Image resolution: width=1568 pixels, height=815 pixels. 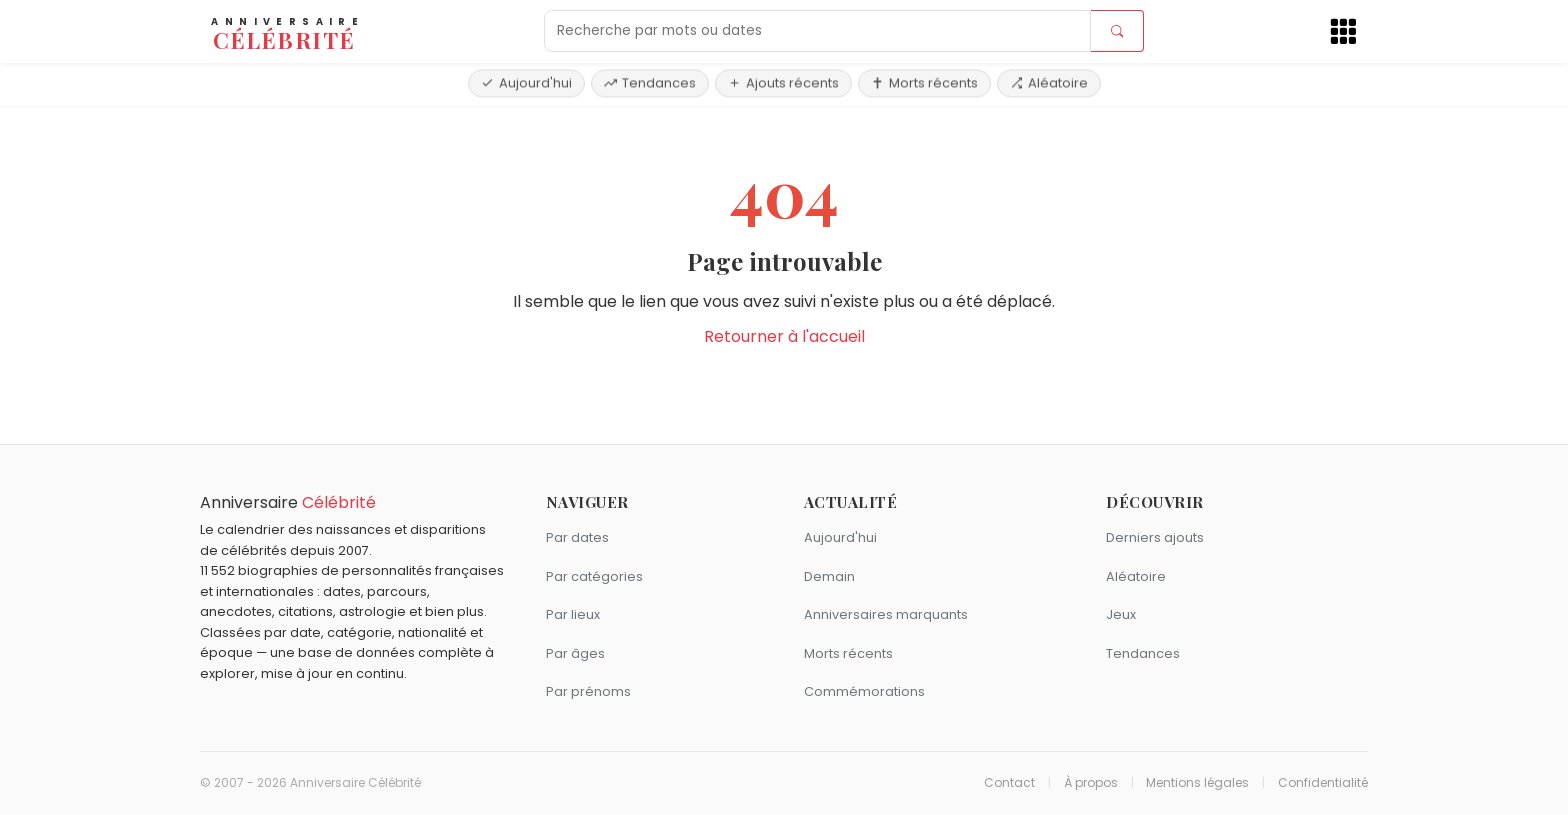 What do you see at coordinates (1049, 82) in the screenshot?
I see `Aléatoire` at bounding box center [1049, 82].